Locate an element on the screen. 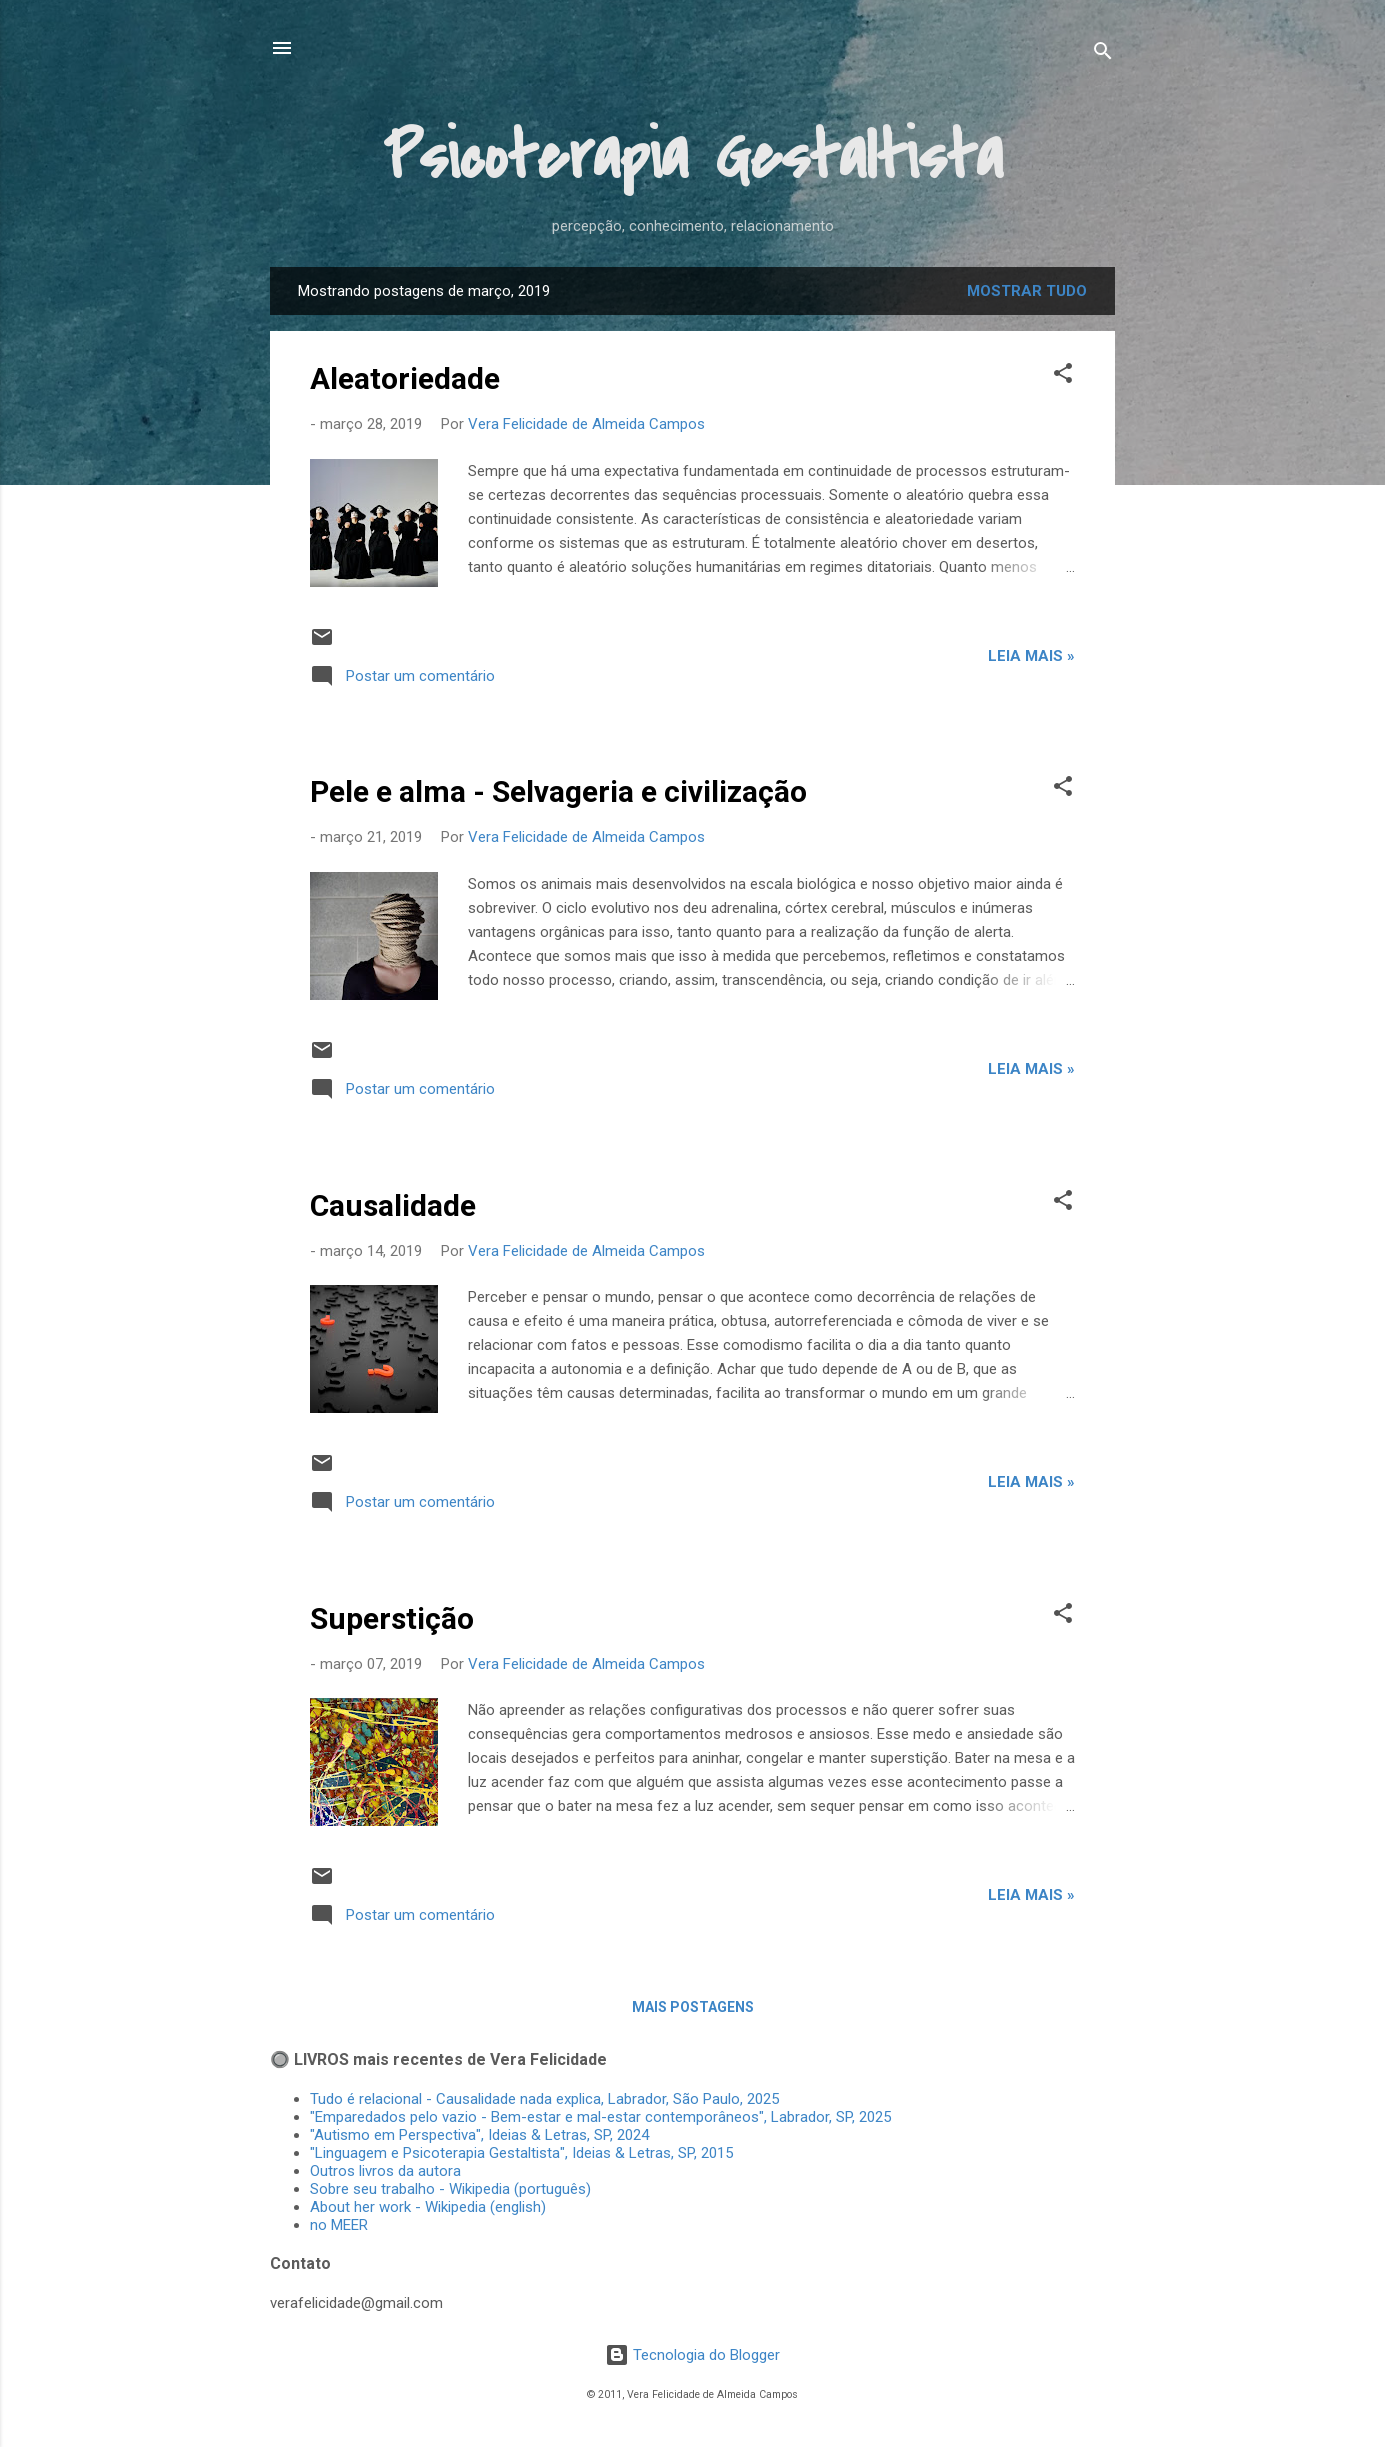  Superstição is located at coordinates (392, 1618).